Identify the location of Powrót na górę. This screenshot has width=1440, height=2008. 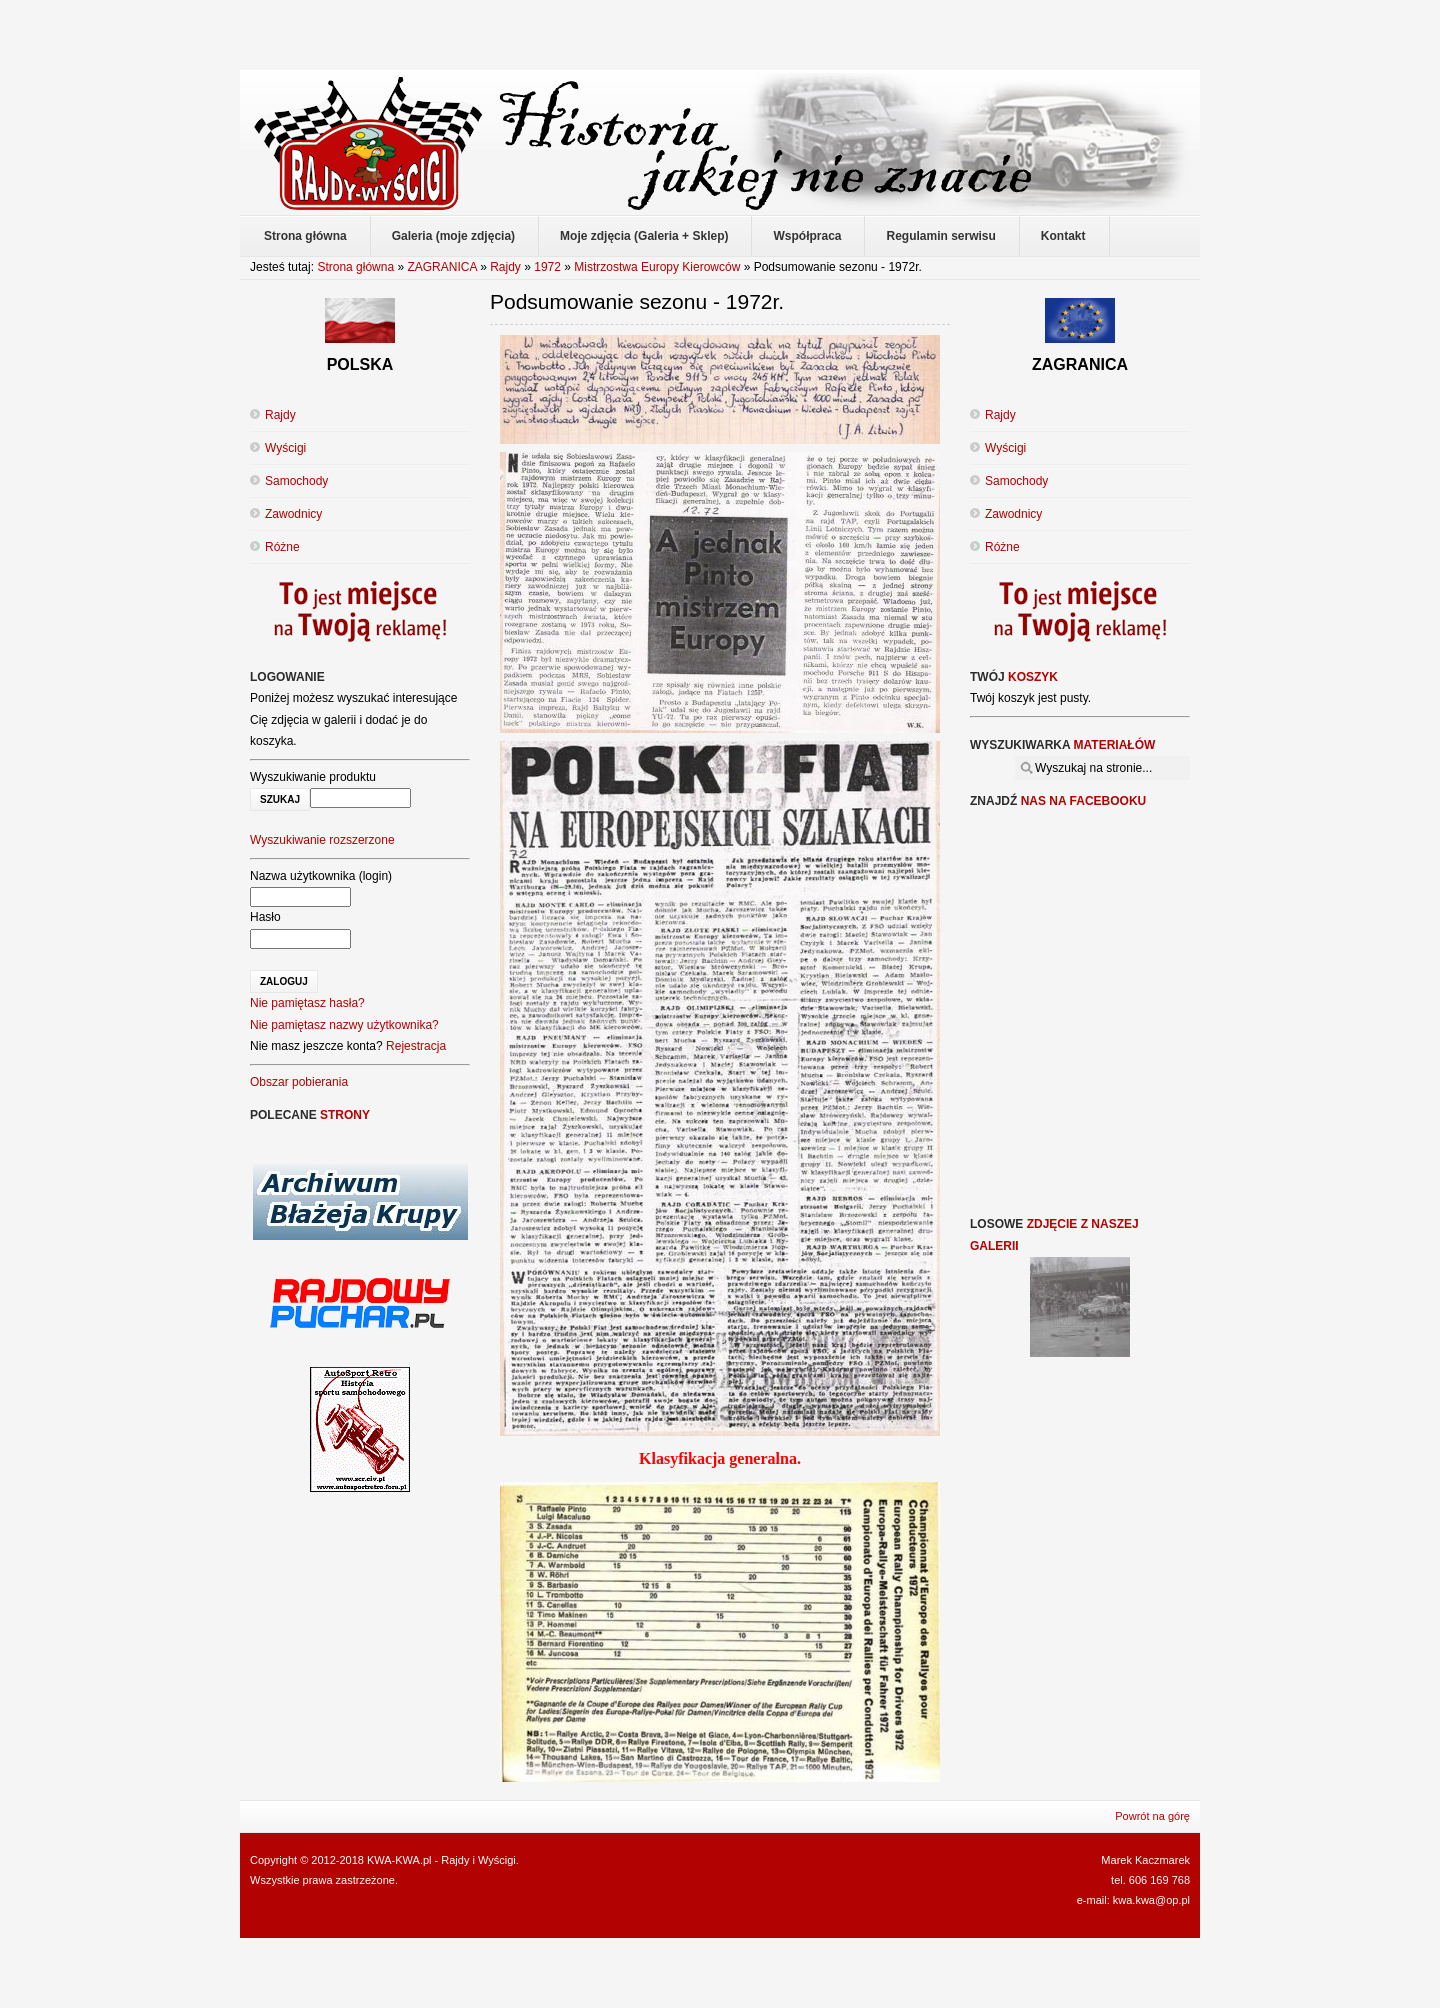
(1152, 1816).